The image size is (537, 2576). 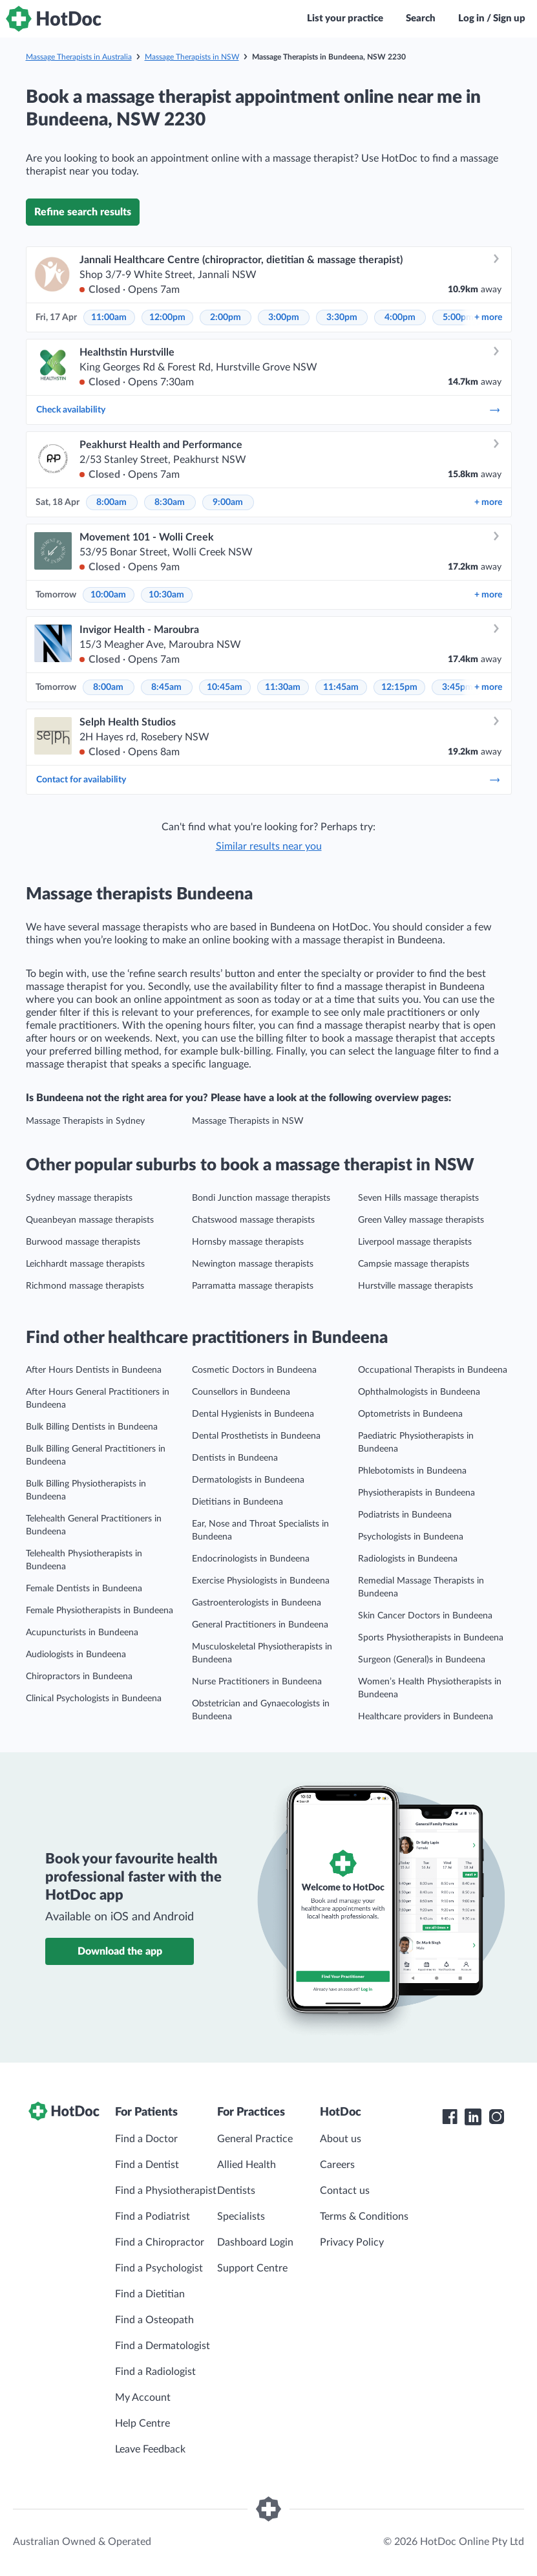 I want to click on 12:00pm, so click(x=167, y=317).